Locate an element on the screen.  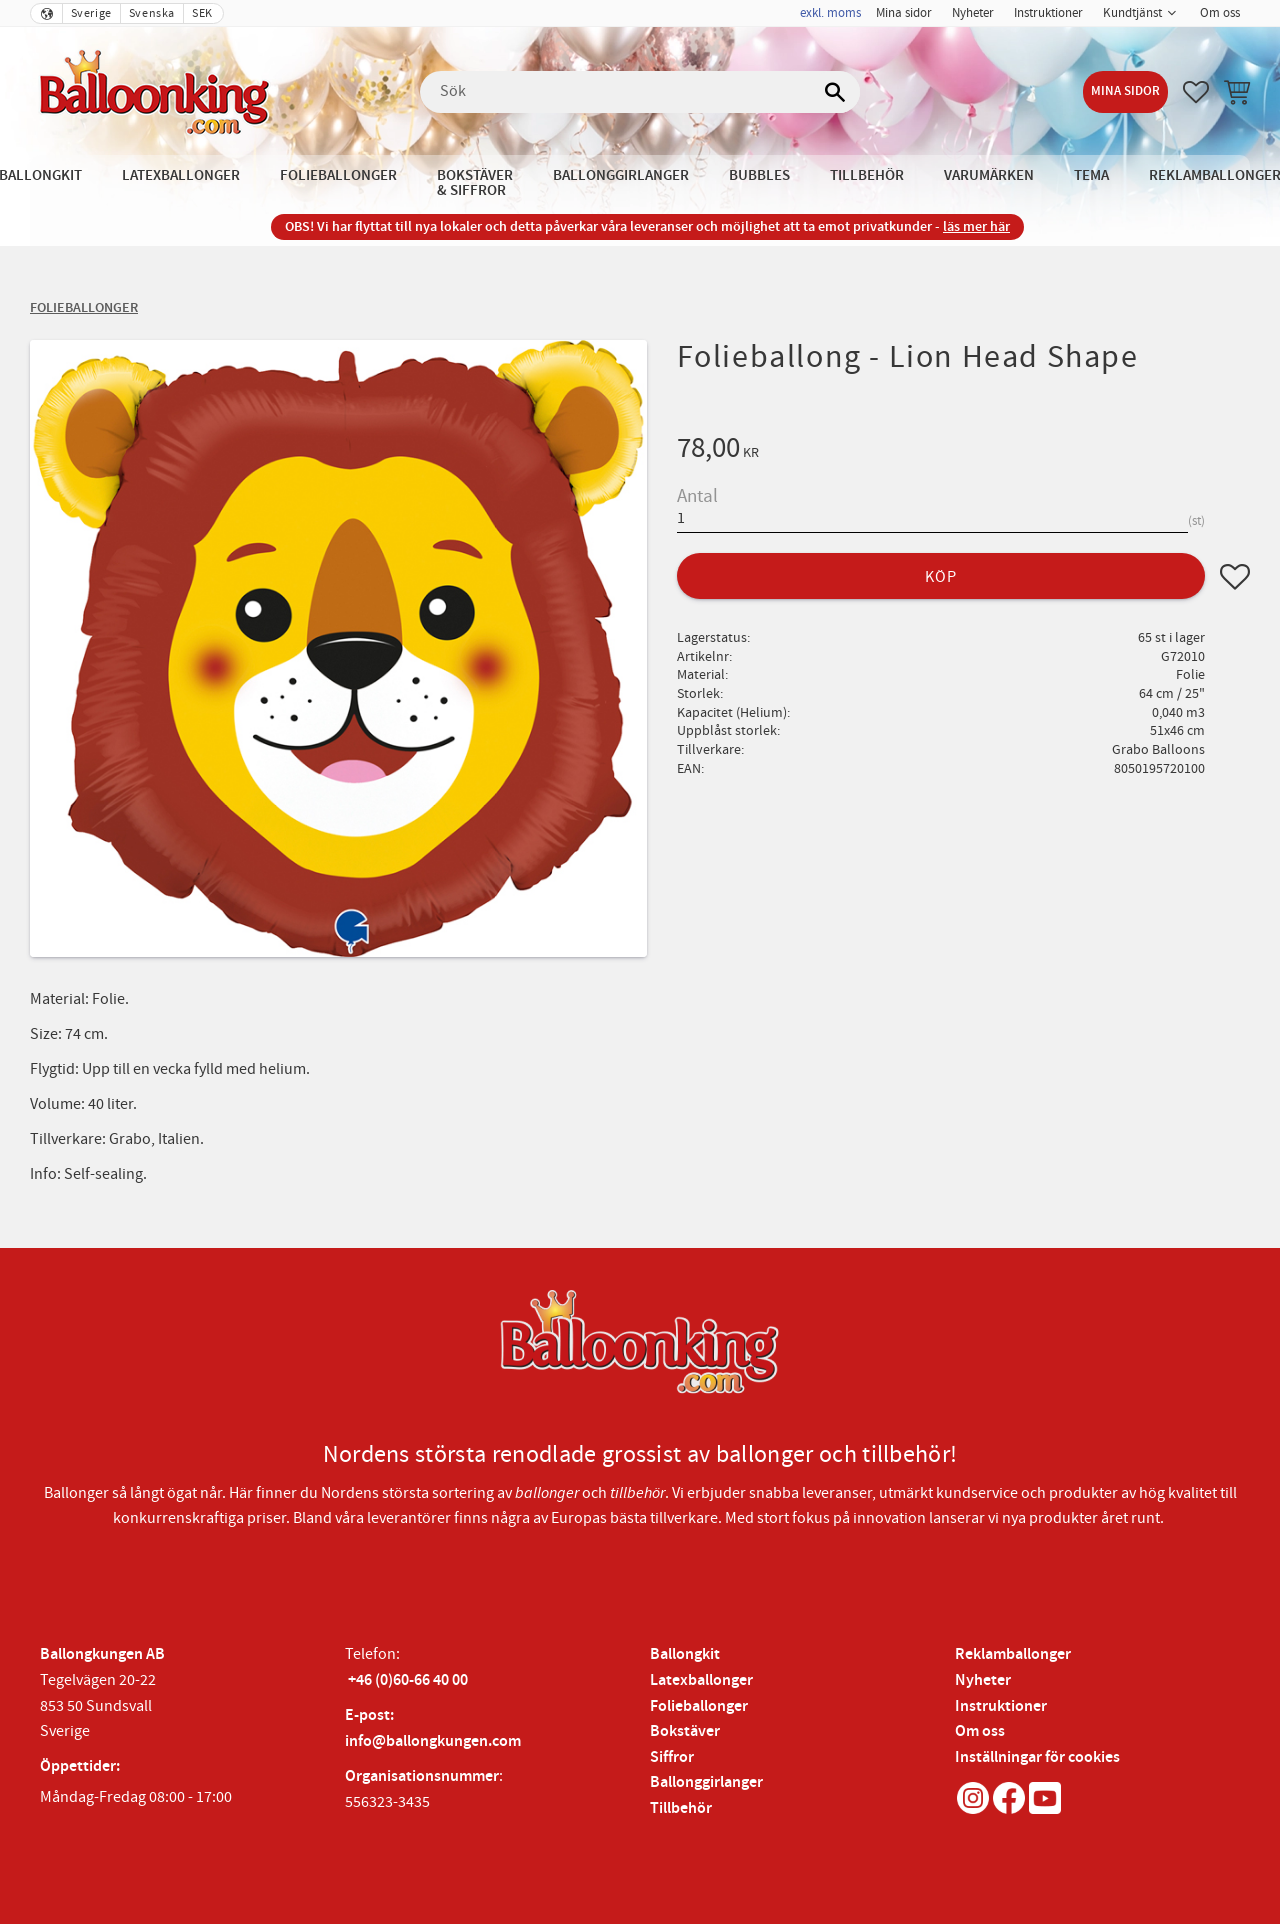
Folieballonger [menuitem] is located at coordinates (338, 175).